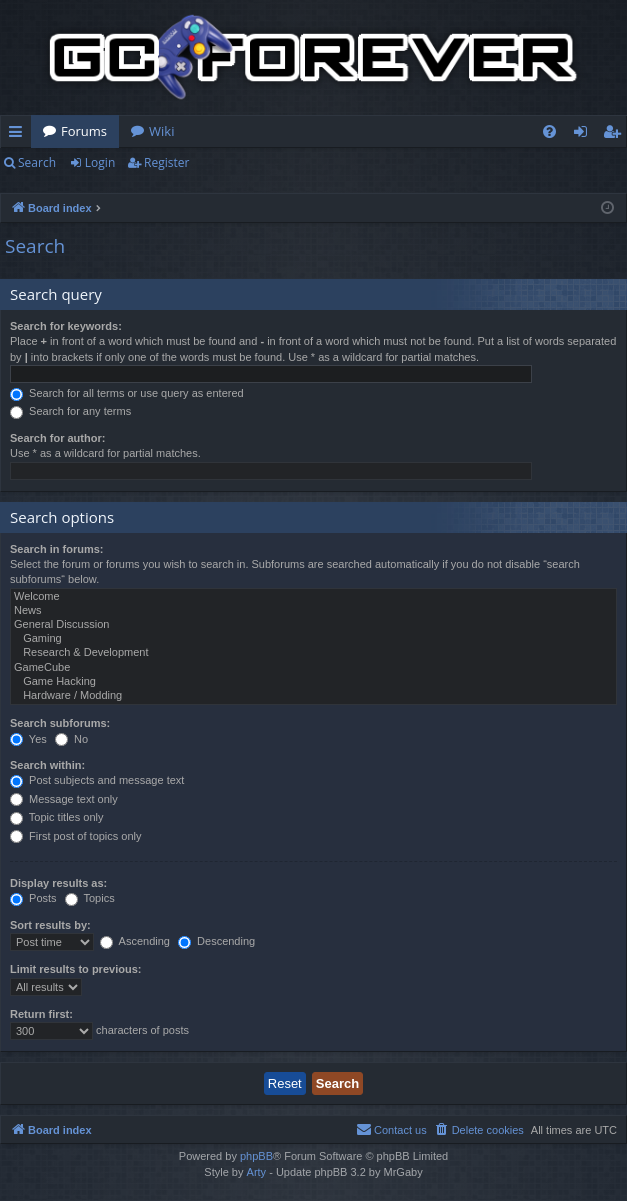 Image resolution: width=627 pixels, height=1201 pixels. I want to click on Game Hacking, so click(313, 682).